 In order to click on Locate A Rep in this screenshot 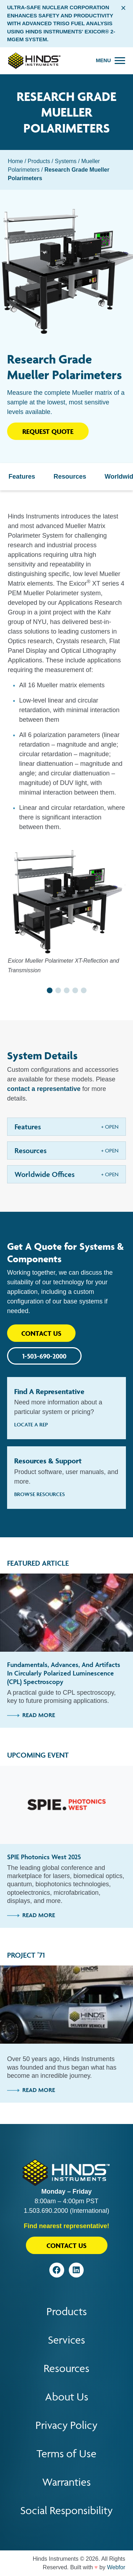, I will do `click(31, 1424)`.